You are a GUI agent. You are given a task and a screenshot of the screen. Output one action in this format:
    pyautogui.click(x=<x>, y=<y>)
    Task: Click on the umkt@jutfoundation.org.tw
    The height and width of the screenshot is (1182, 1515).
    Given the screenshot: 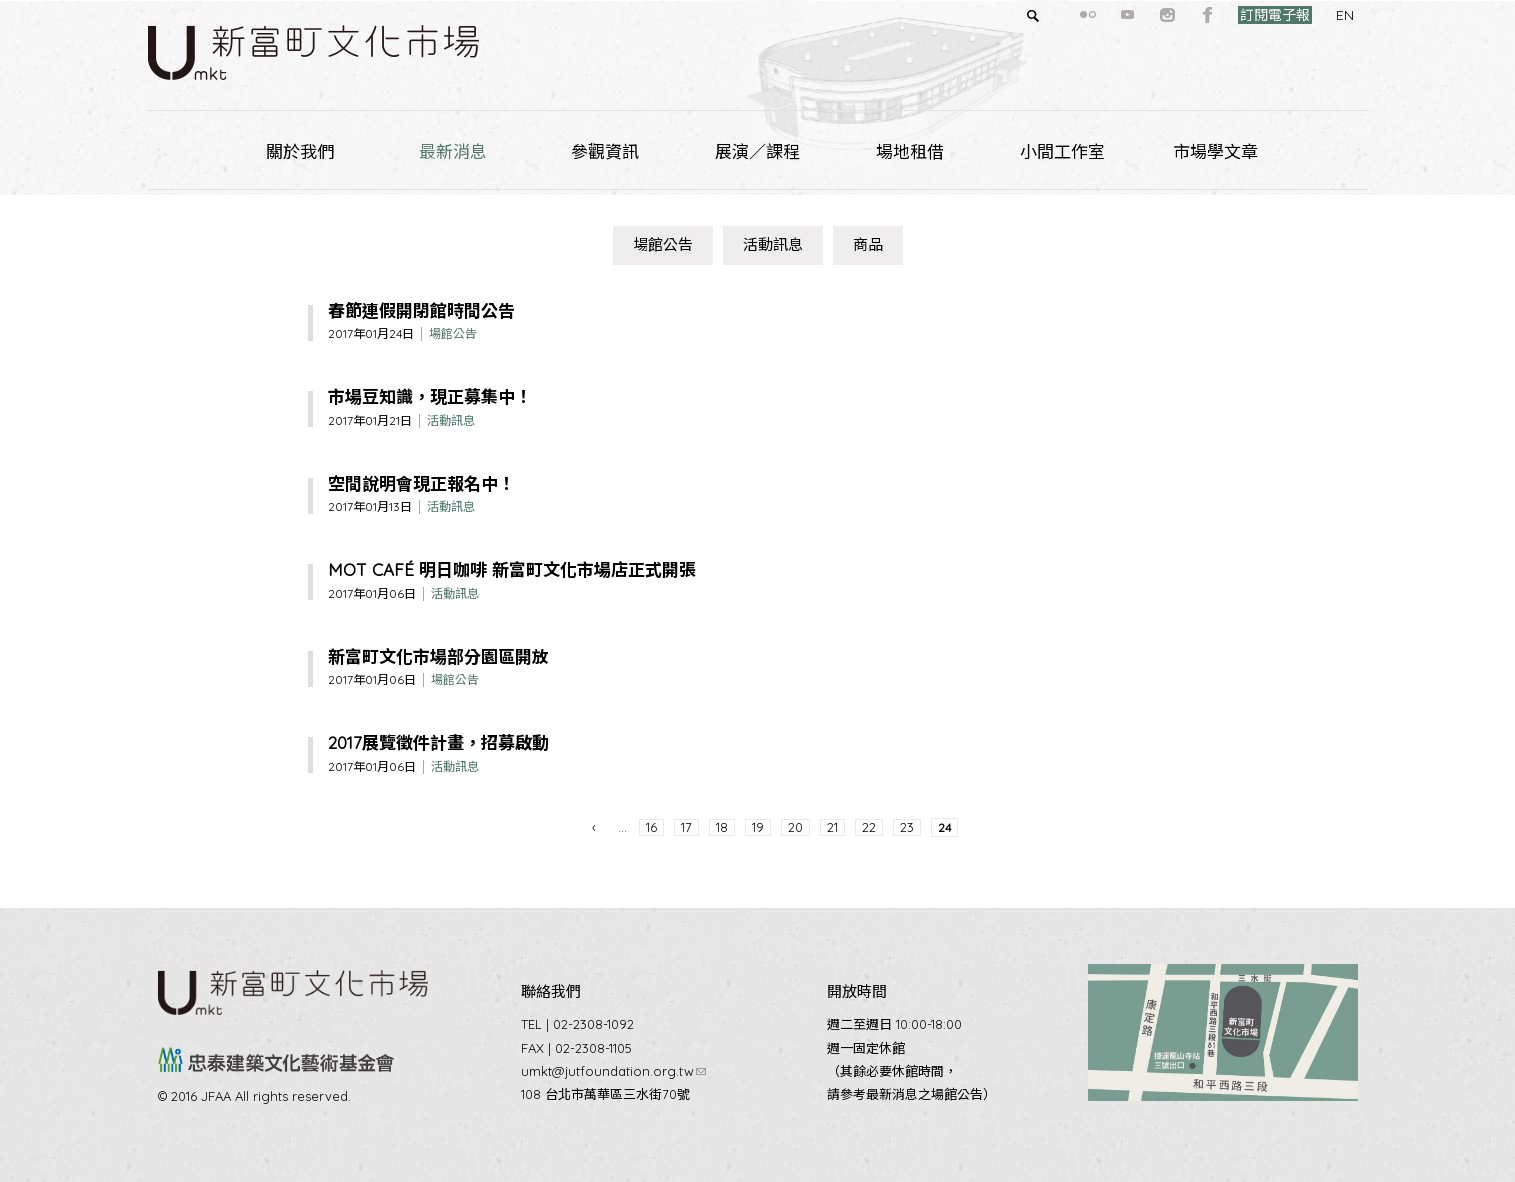 What is the action you would take?
    pyautogui.click(x=613, y=1071)
    